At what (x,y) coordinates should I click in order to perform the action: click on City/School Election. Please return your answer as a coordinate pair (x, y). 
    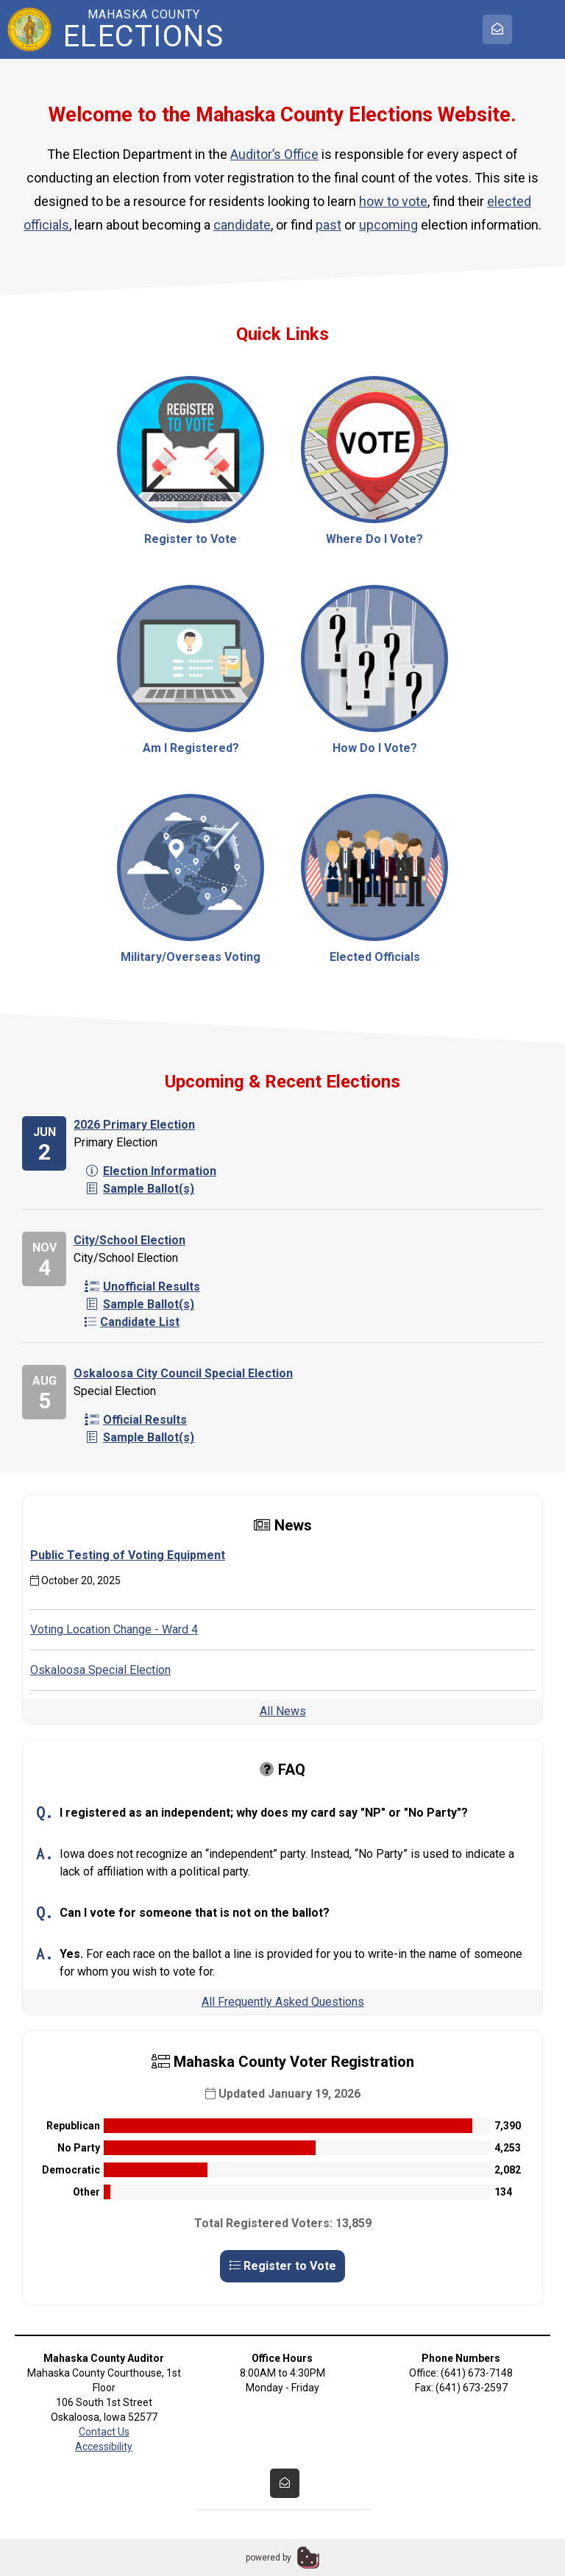
    Looking at the image, I should click on (129, 1240).